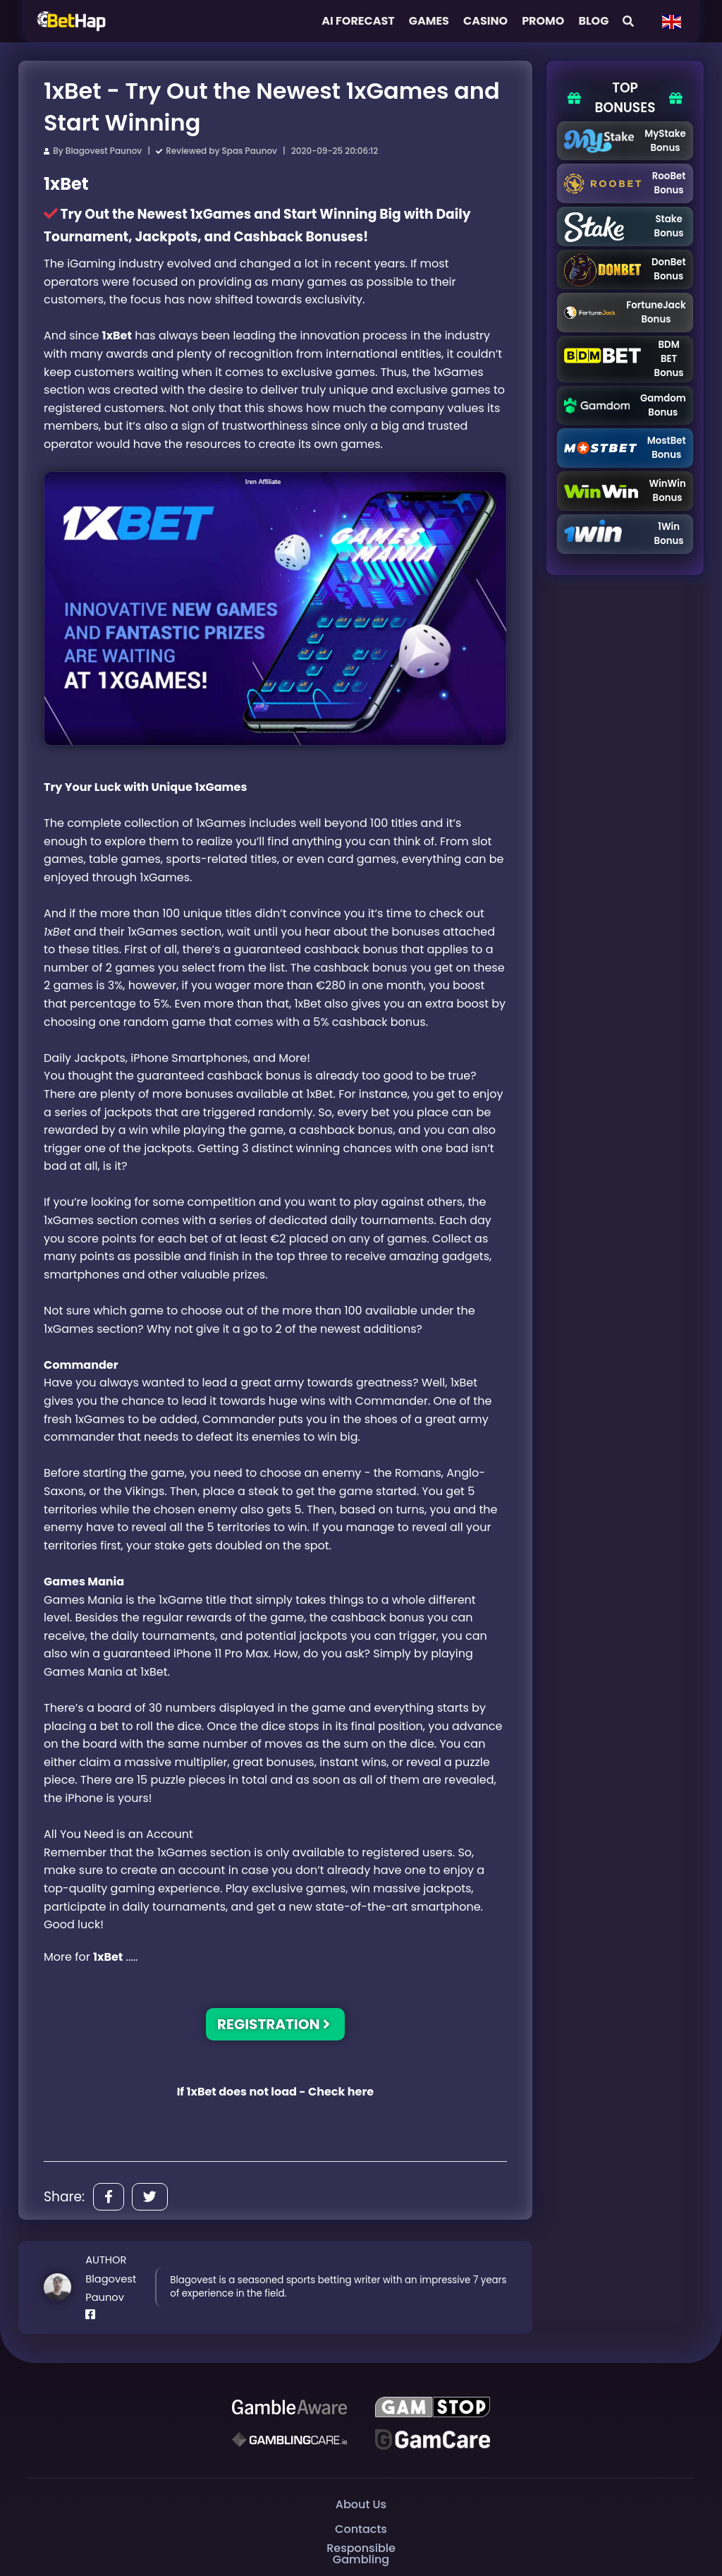 The height and width of the screenshot is (2576, 722). What do you see at coordinates (361, 2504) in the screenshot?
I see `About Us` at bounding box center [361, 2504].